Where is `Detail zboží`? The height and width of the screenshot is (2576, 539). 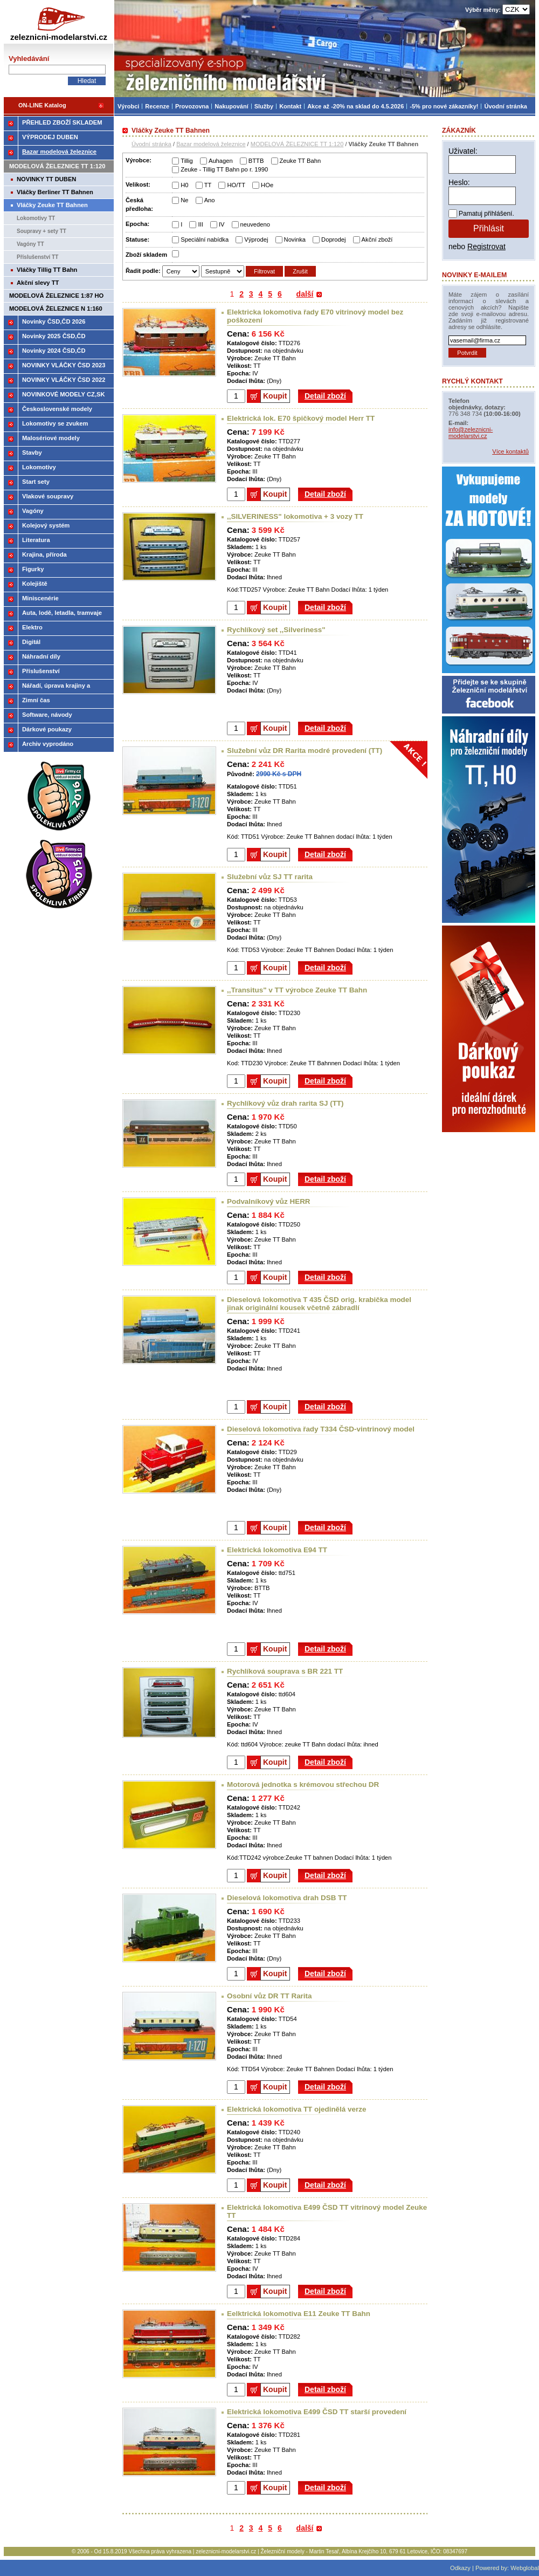
Detail zboží is located at coordinates (325, 396).